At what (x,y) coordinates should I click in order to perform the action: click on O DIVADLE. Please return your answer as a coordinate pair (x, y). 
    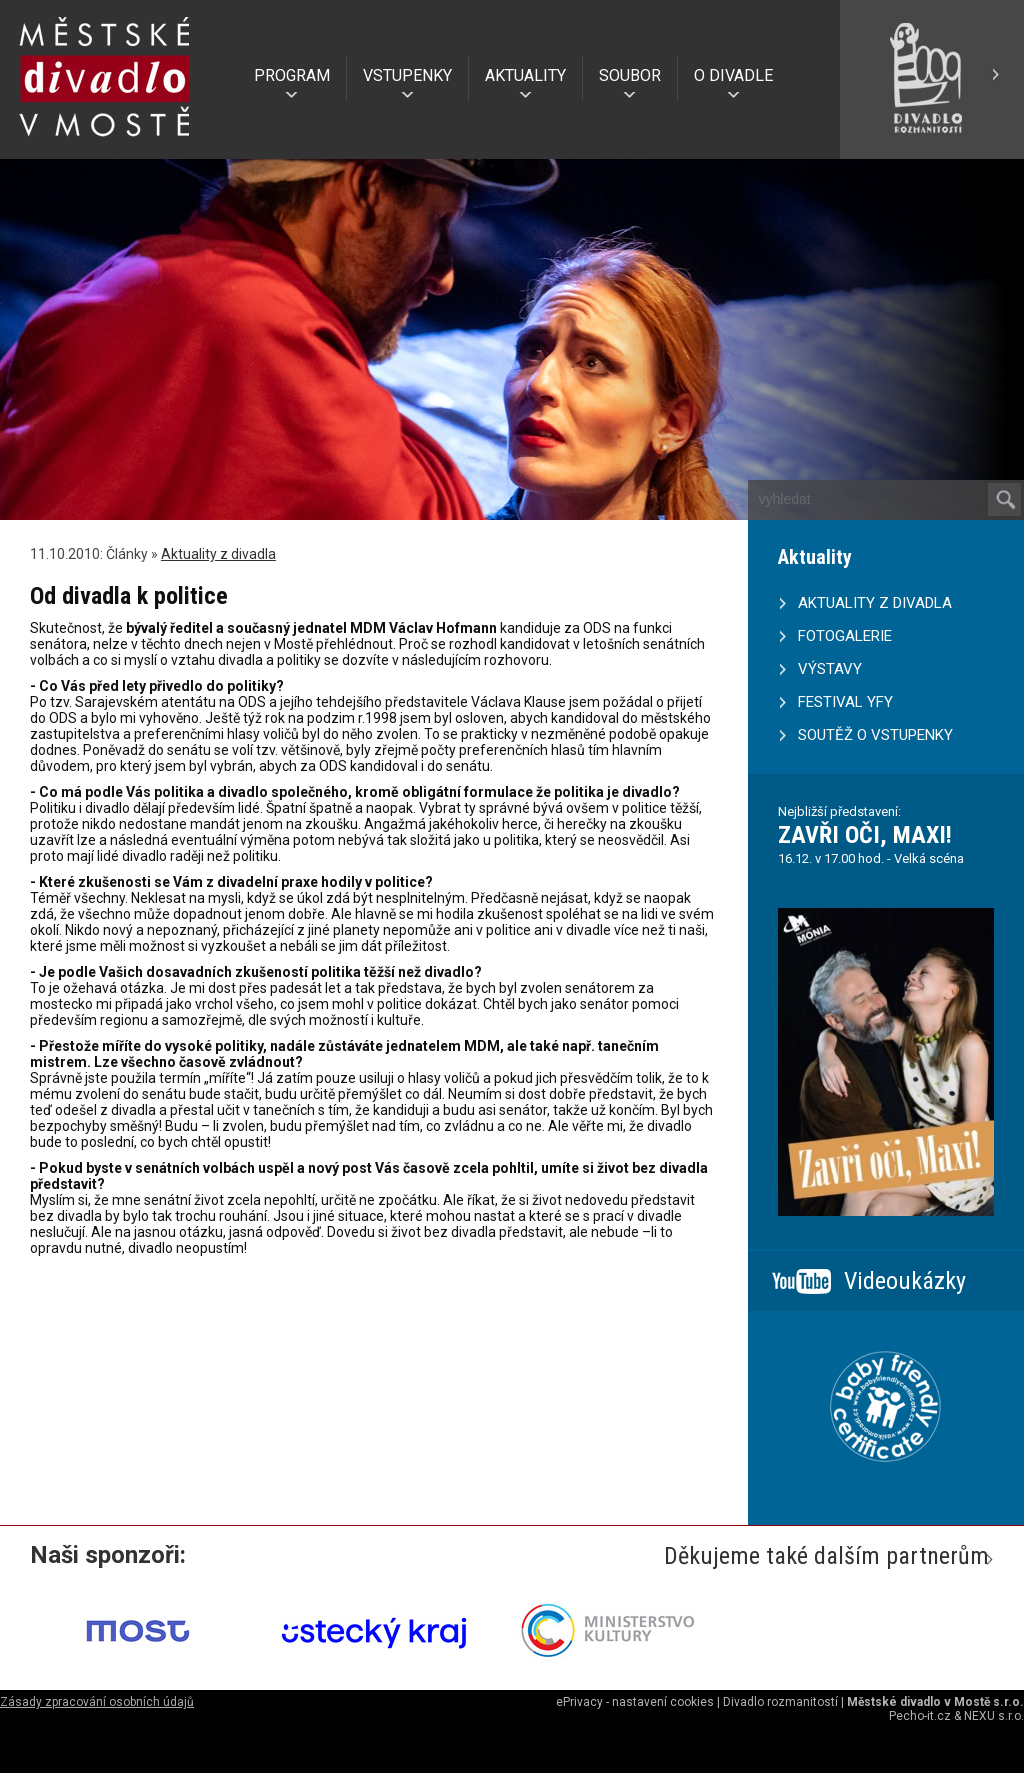
    Looking at the image, I should click on (733, 75).